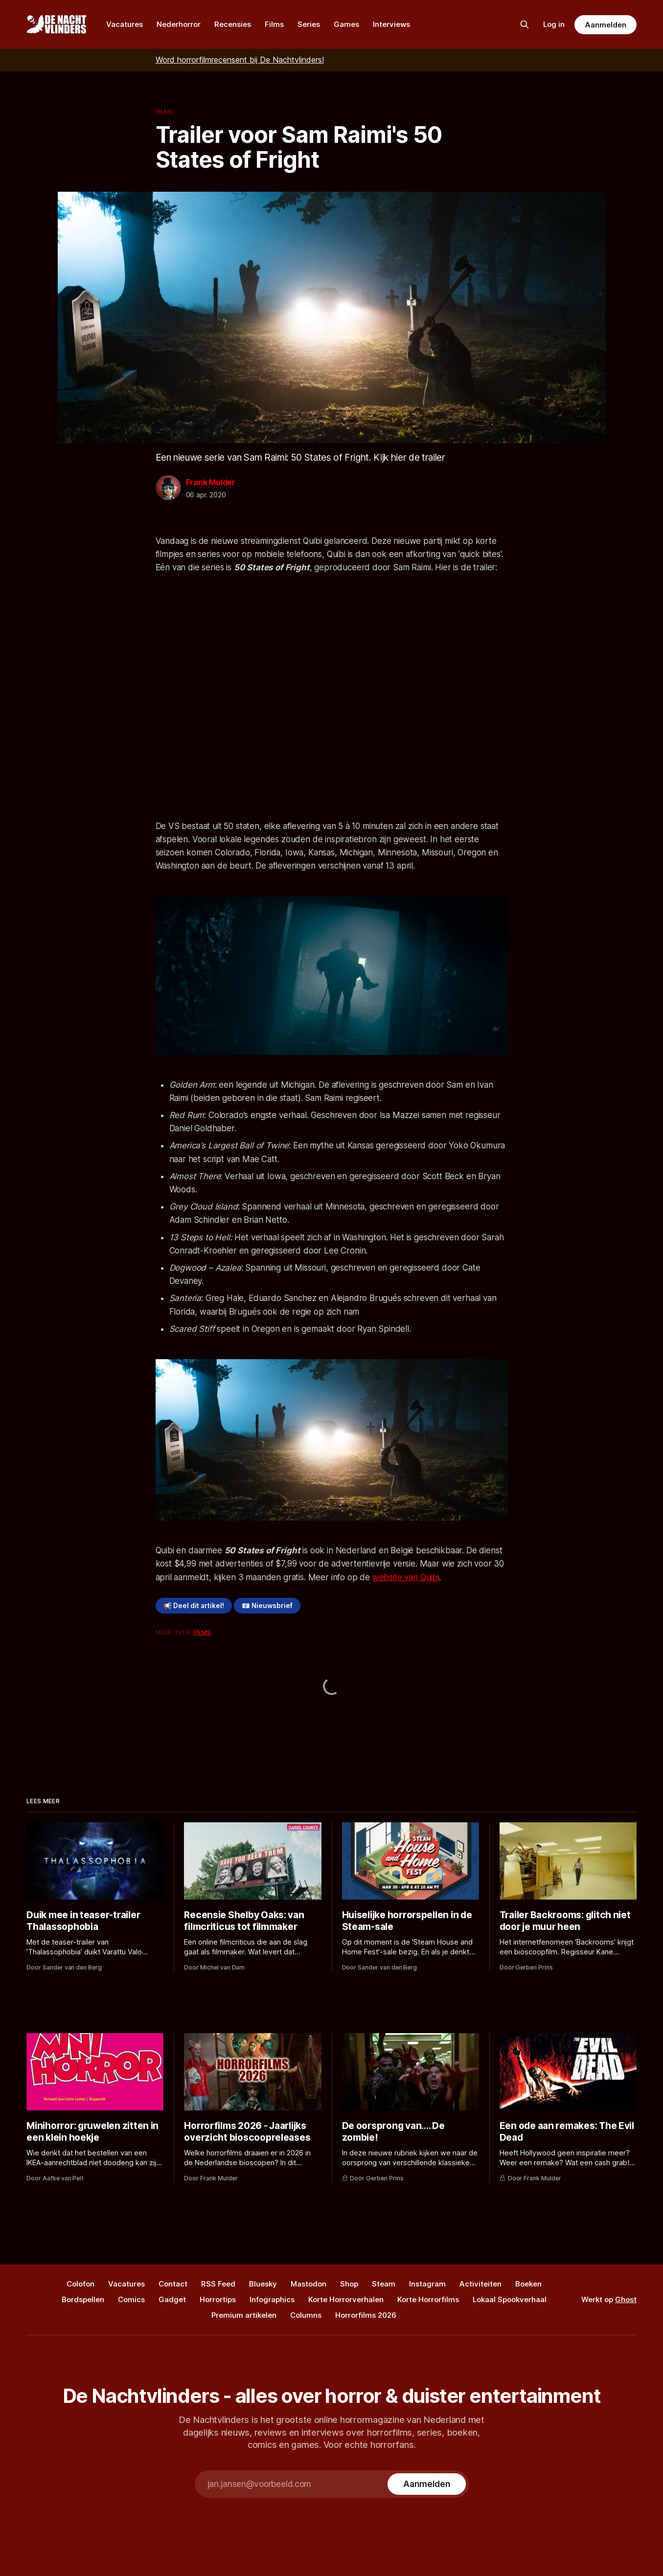  I want to click on Gadget, so click(172, 2299).